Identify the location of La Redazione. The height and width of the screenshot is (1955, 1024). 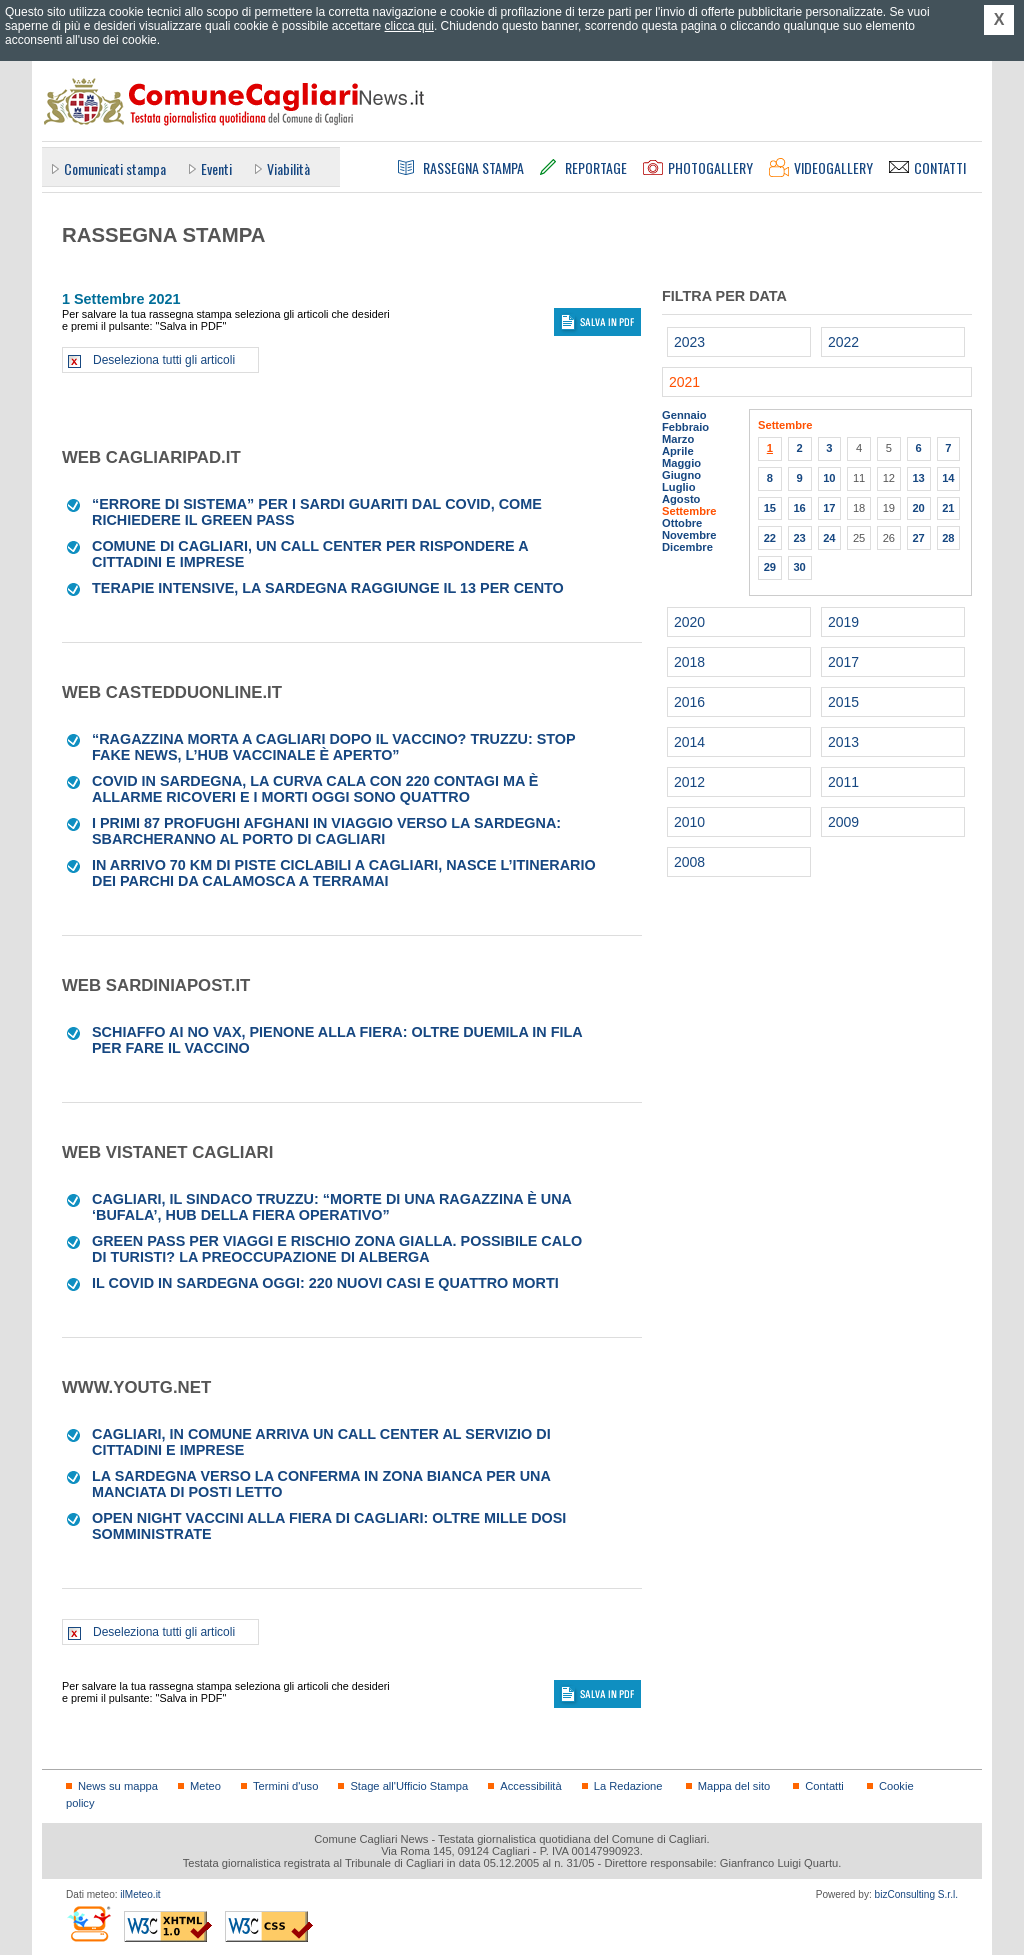
(628, 1786).